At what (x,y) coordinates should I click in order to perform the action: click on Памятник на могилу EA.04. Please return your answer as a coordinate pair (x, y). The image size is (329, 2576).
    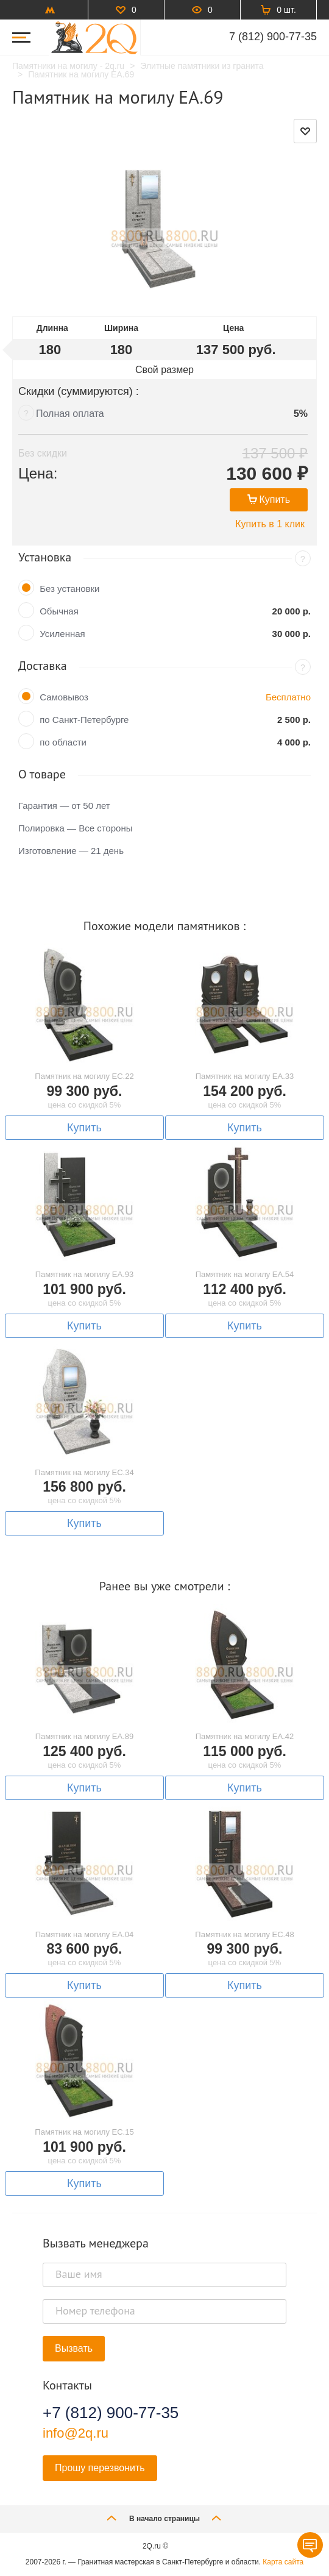
    Looking at the image, I should click on (84, 1934).